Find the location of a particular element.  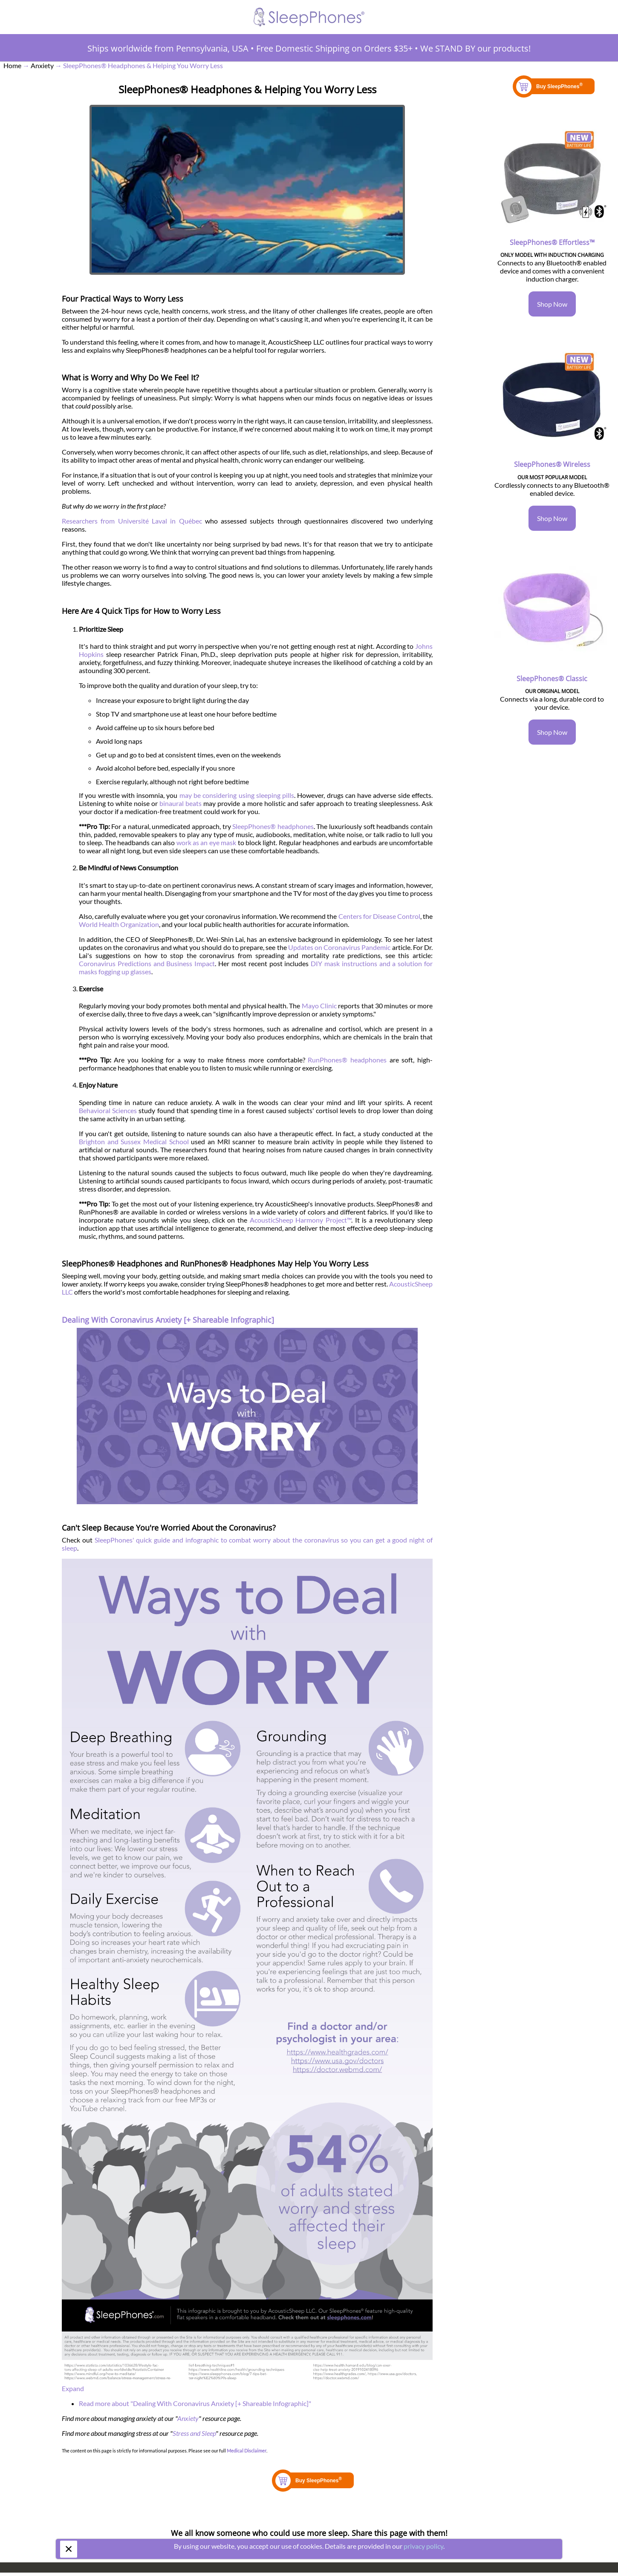

Read more about "Dealing With Coronavirus Anxiety [+ Shareable Infographic]" is located at coordinates (195, 2403).